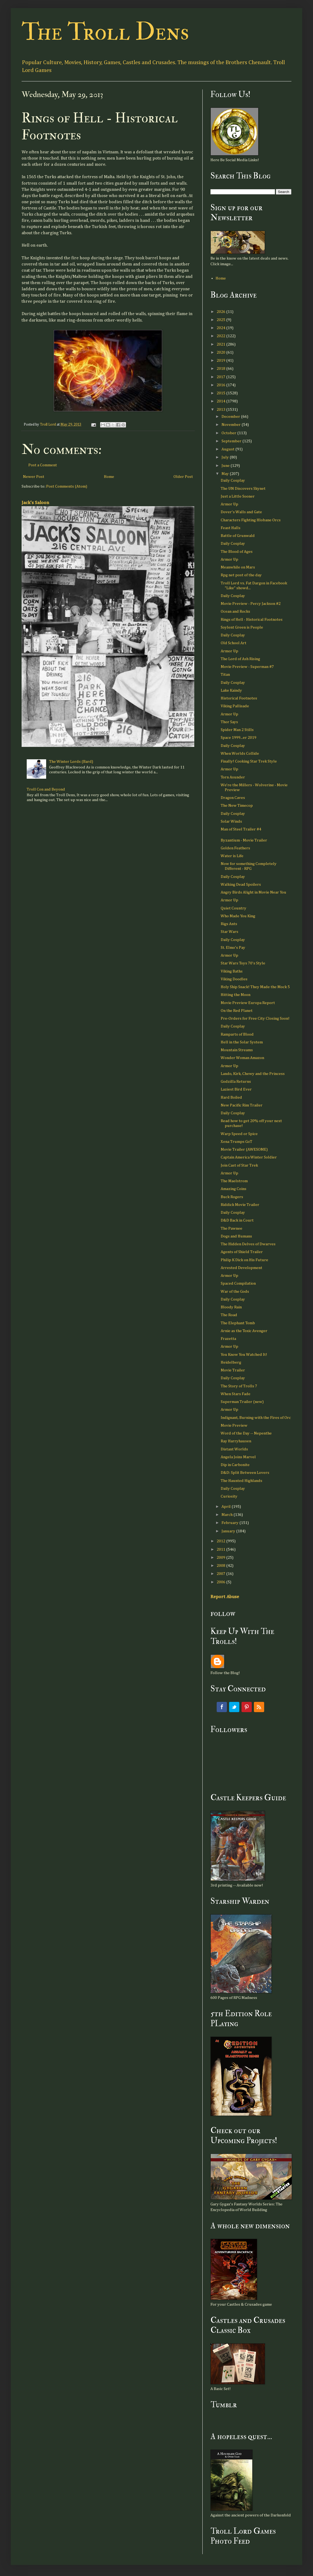 Image resolution: width=313 pixels, height=2576 pixels. I want to click on Viking Doodles, so click(234, 979).